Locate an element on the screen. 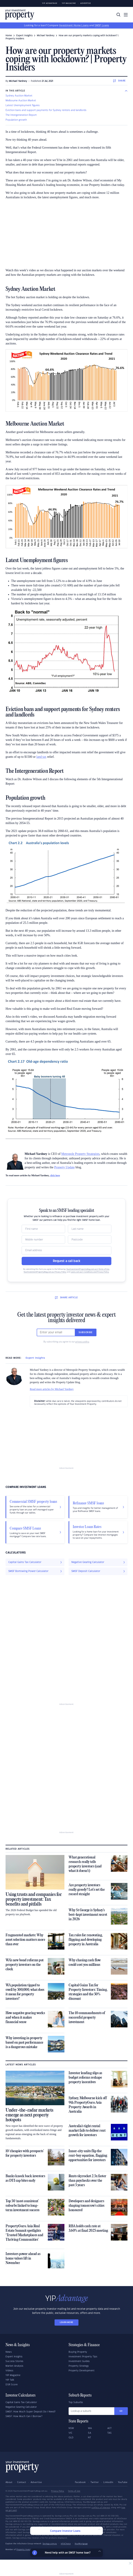 The height and width of the screenshot is (2576, 133). Subscribe is located at coordinates (85, 1332).